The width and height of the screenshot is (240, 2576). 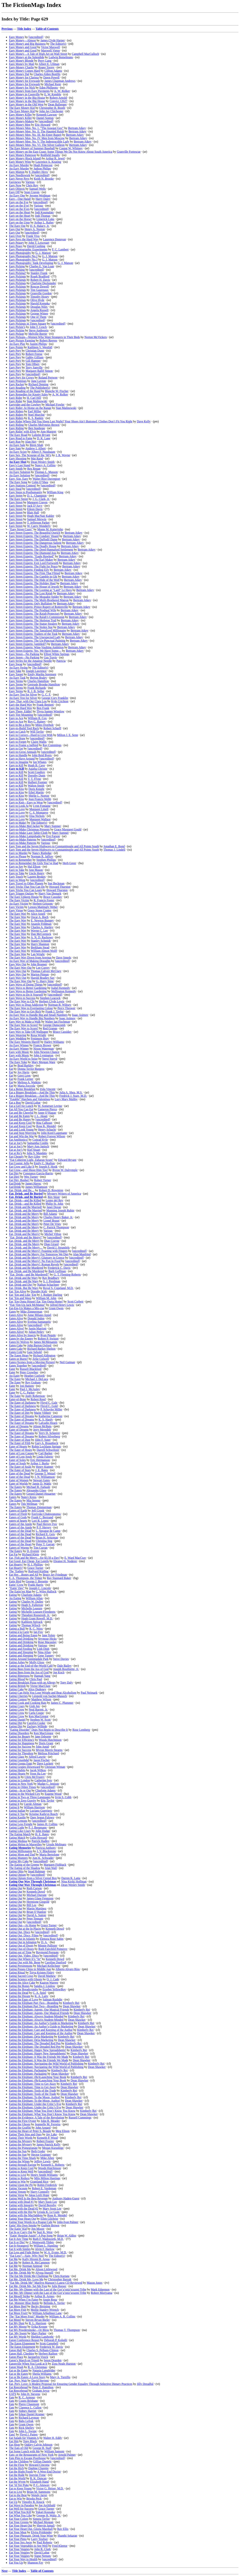 I want to click on Jeff Crook, so click(x=38, y=1510).